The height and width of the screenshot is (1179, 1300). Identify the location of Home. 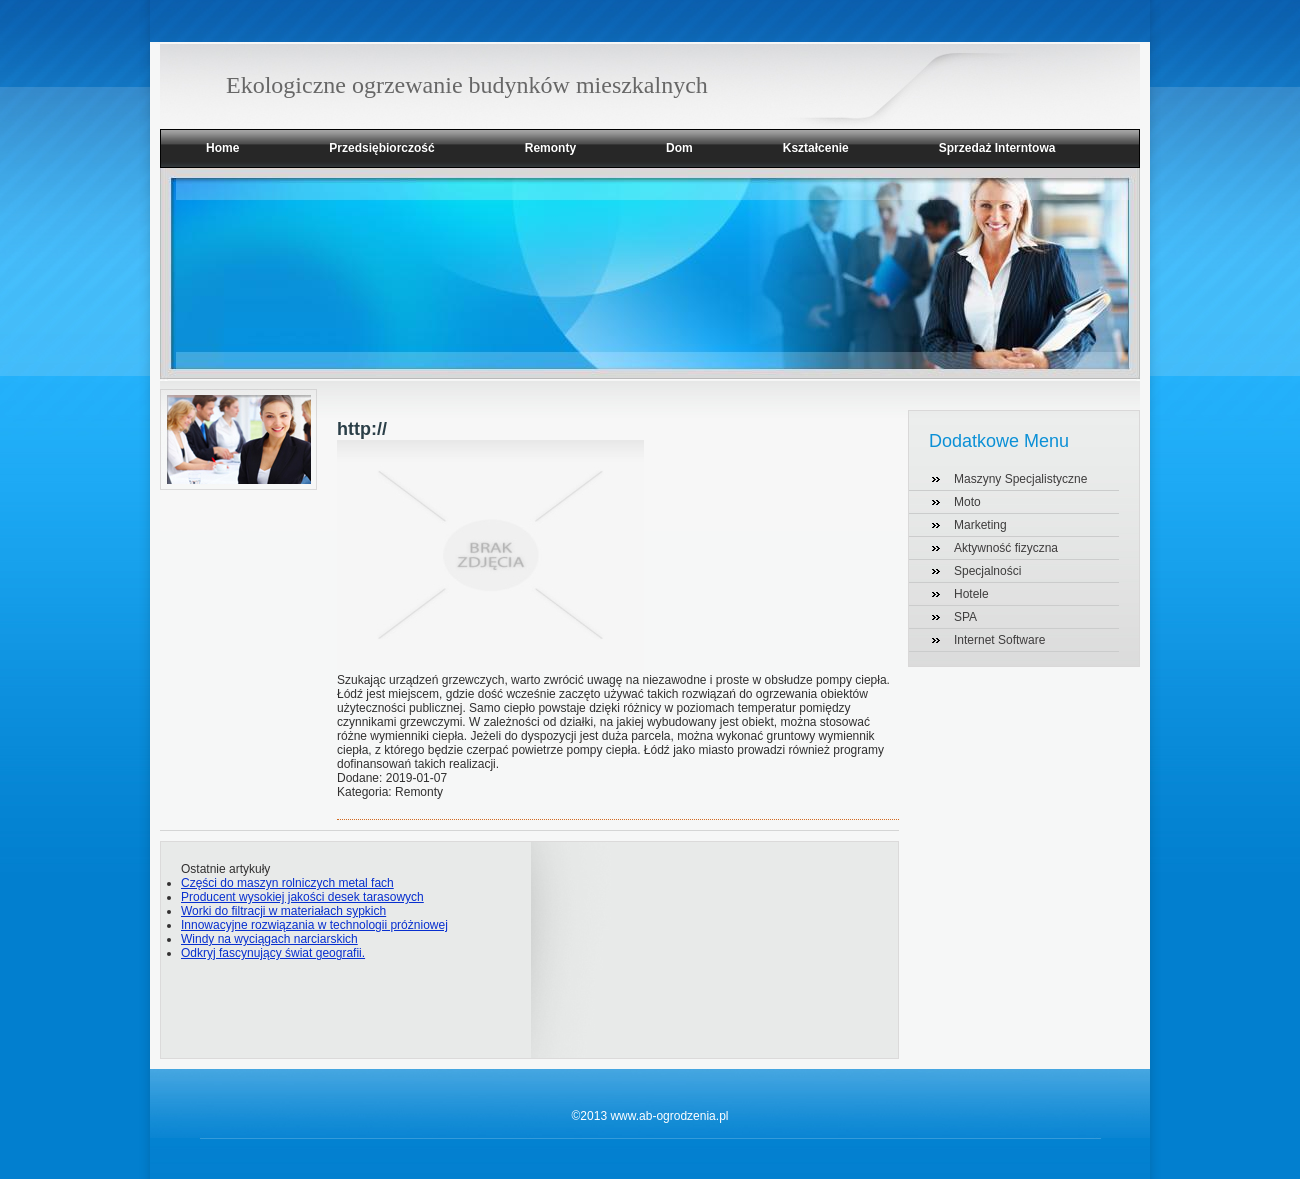
(222, 148).